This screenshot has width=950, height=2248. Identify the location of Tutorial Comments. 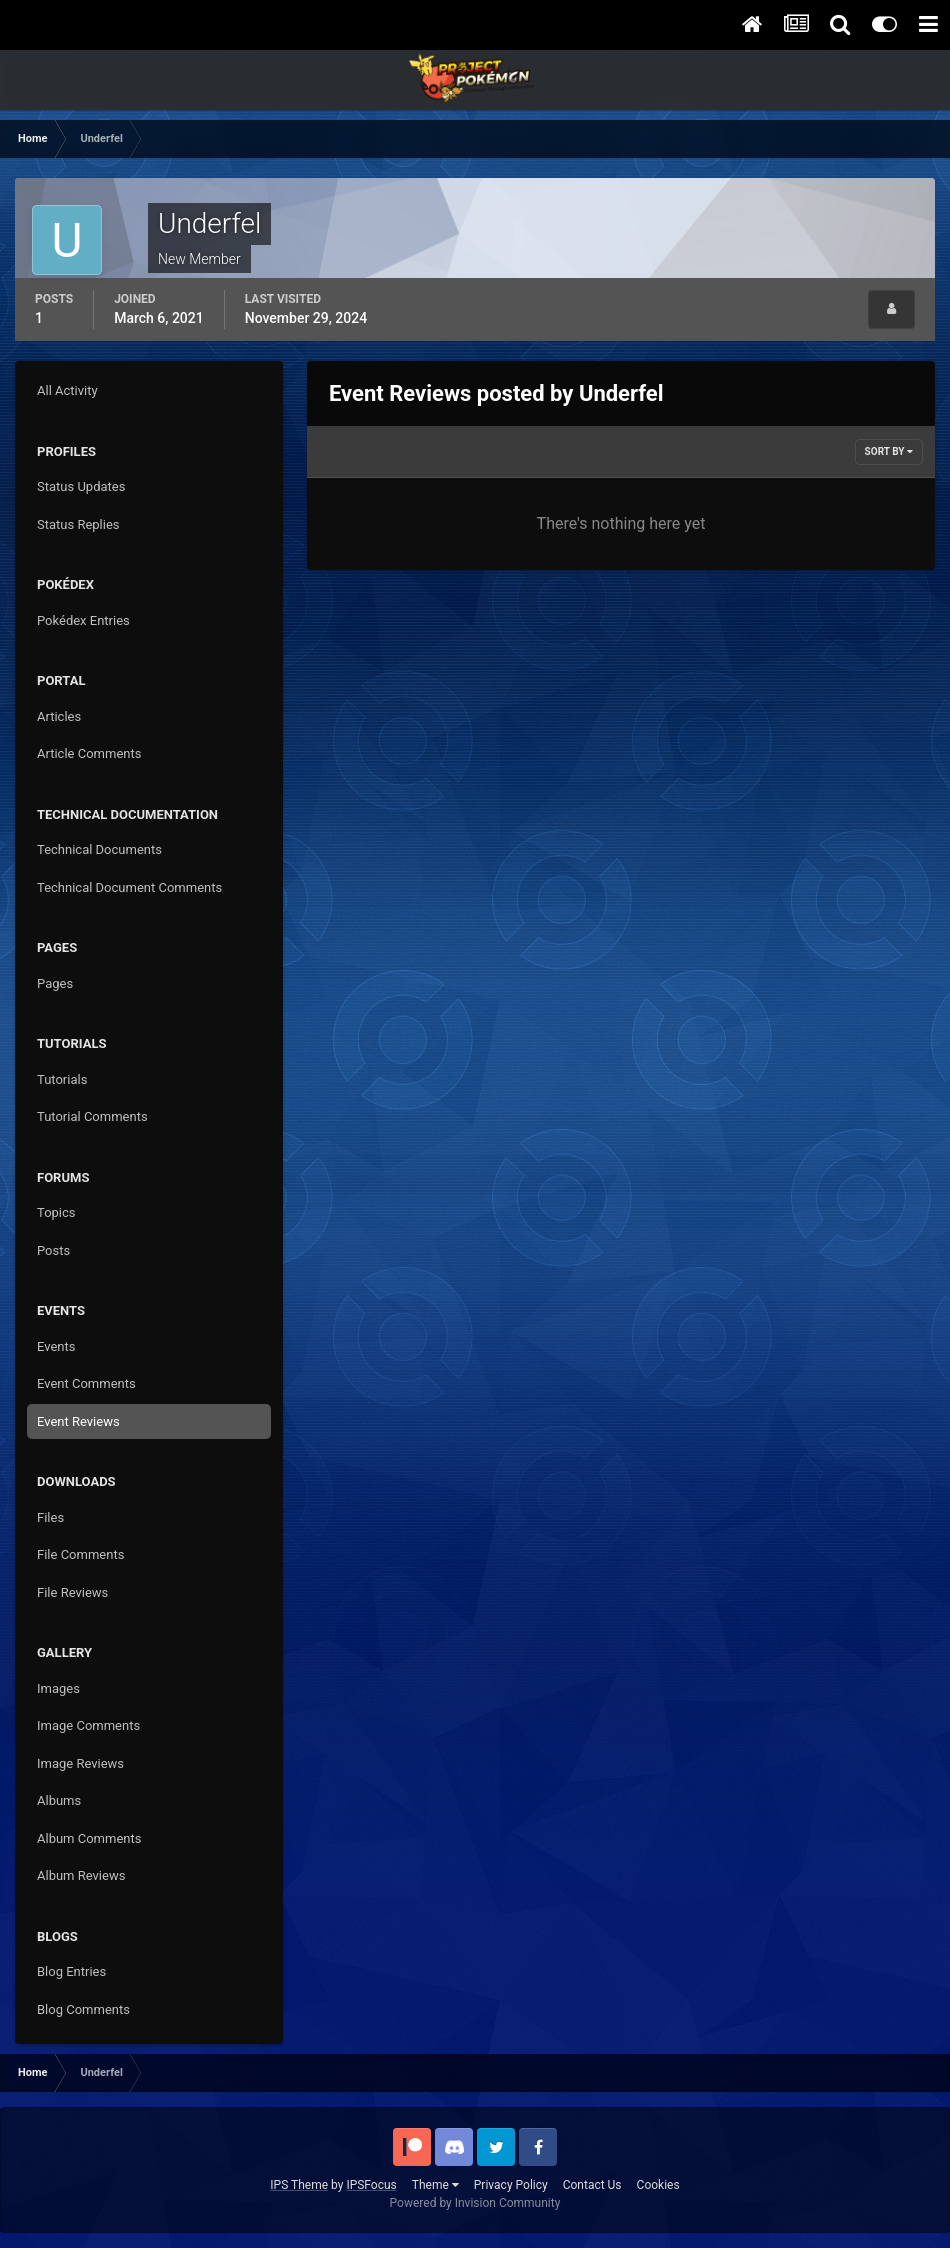
(92, 1116).